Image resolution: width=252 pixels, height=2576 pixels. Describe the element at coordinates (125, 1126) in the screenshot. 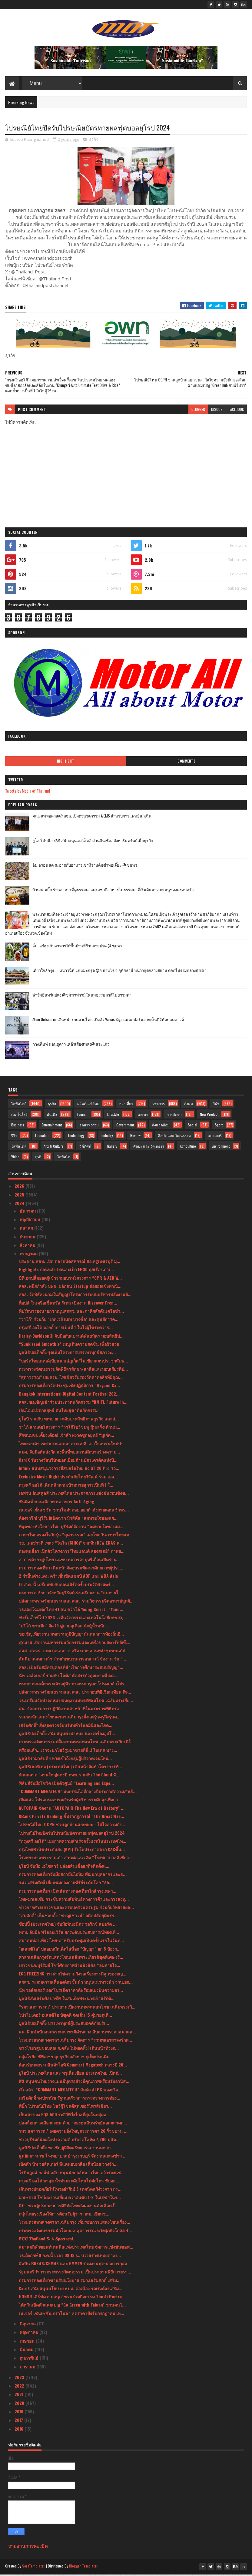

I see `Government` at that location.